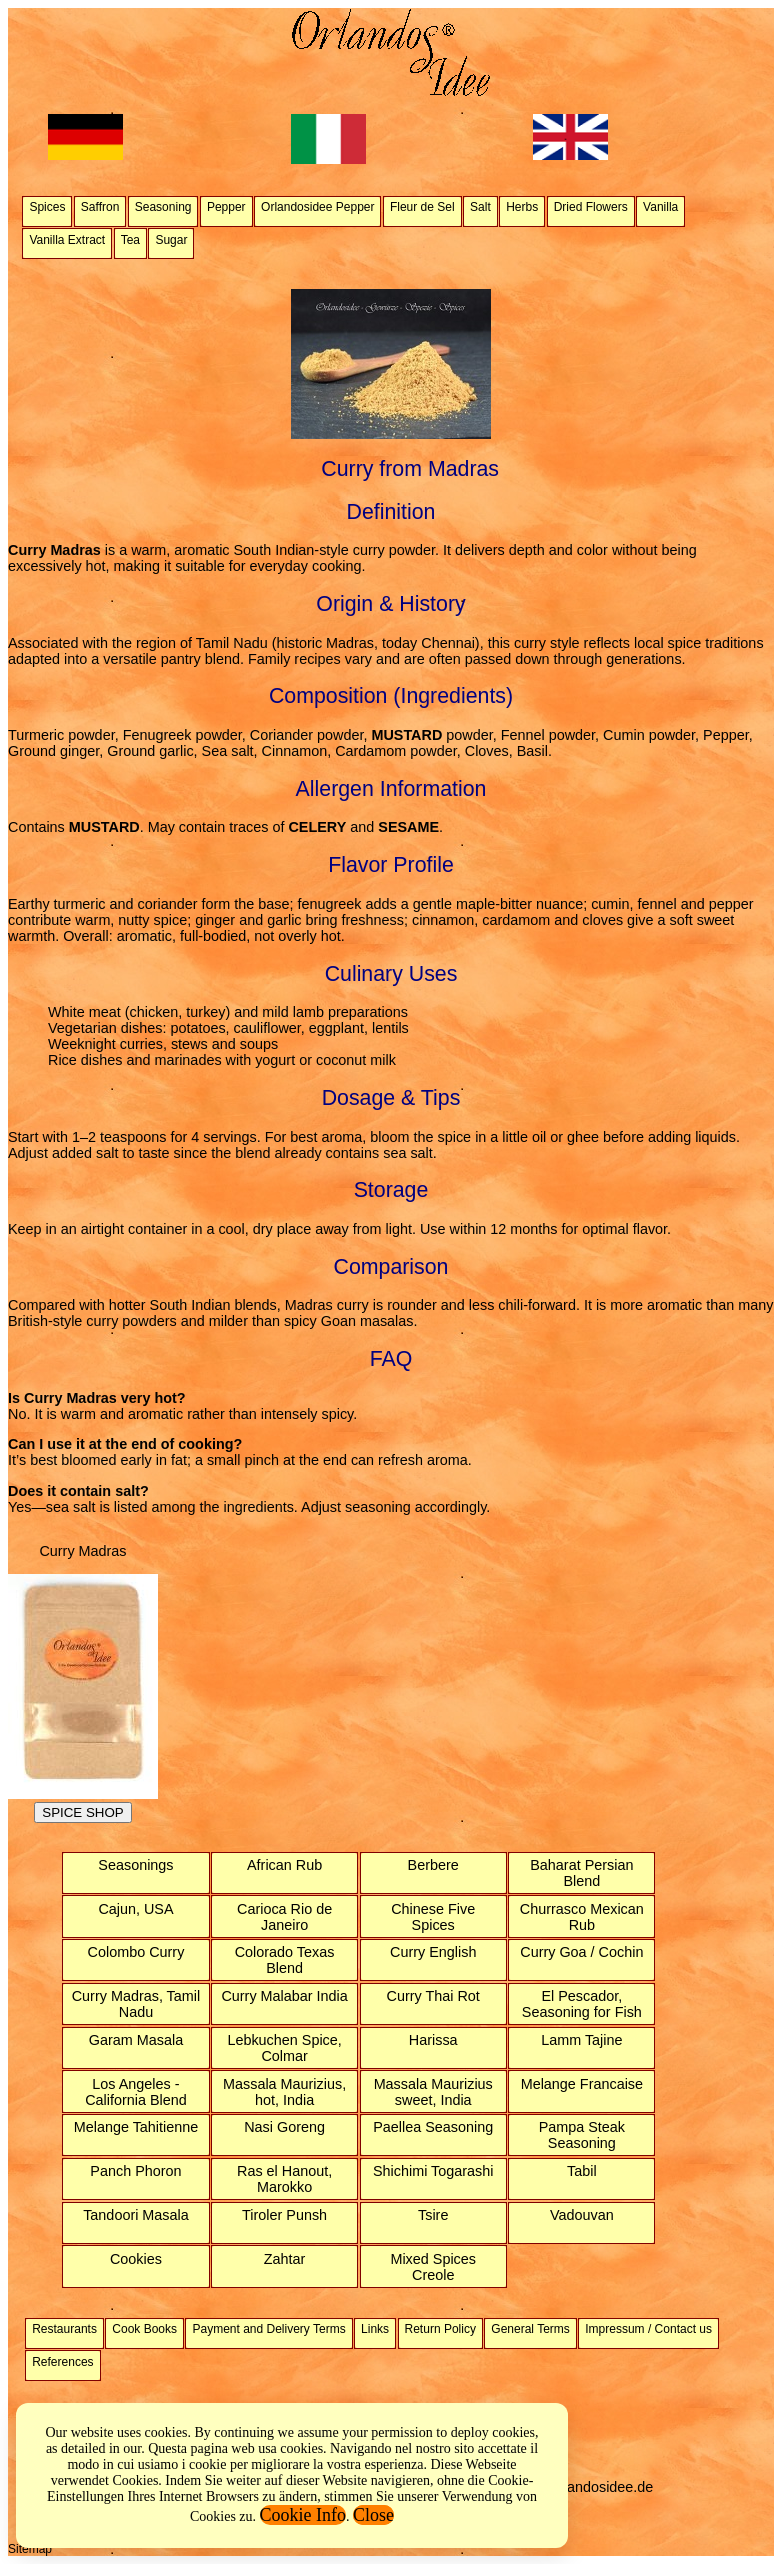 The height and width of the screenshot is (2564, 782). I want to click on Baharat Persian Blend, so click(581, 1873).